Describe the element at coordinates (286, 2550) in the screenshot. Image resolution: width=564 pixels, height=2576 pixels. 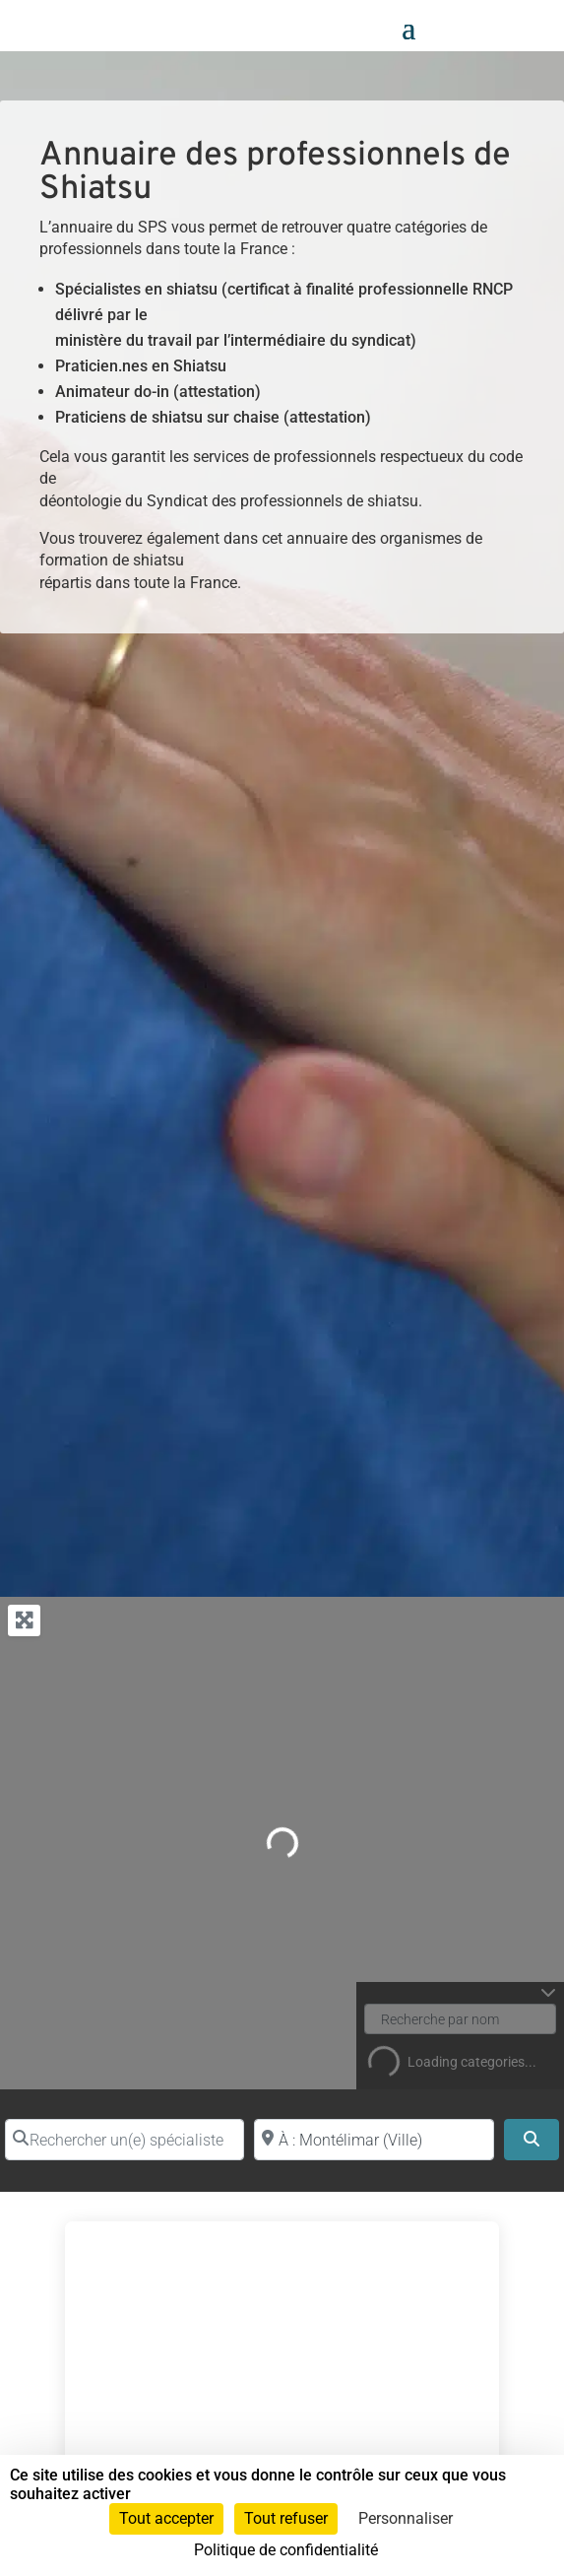
I see `Politique de confidentialité [link]` at that location.